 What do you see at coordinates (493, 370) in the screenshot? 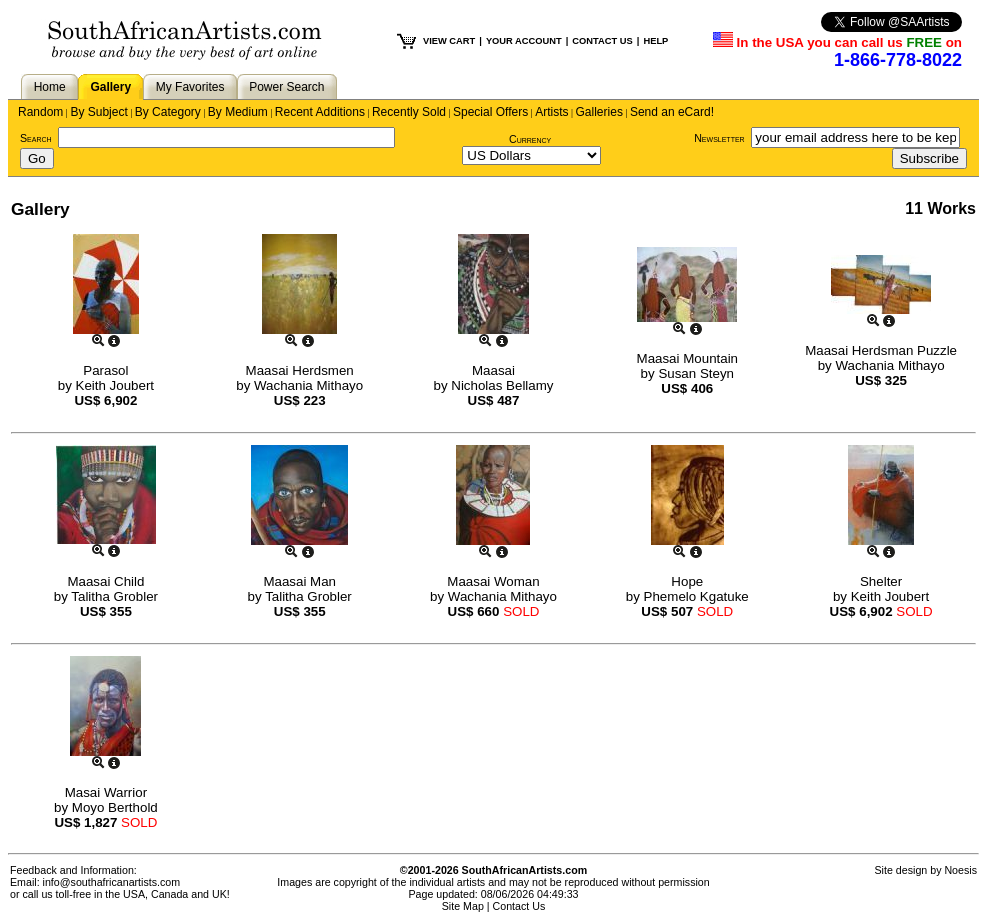
I see `Maasai` at bounding box center [493, 370].